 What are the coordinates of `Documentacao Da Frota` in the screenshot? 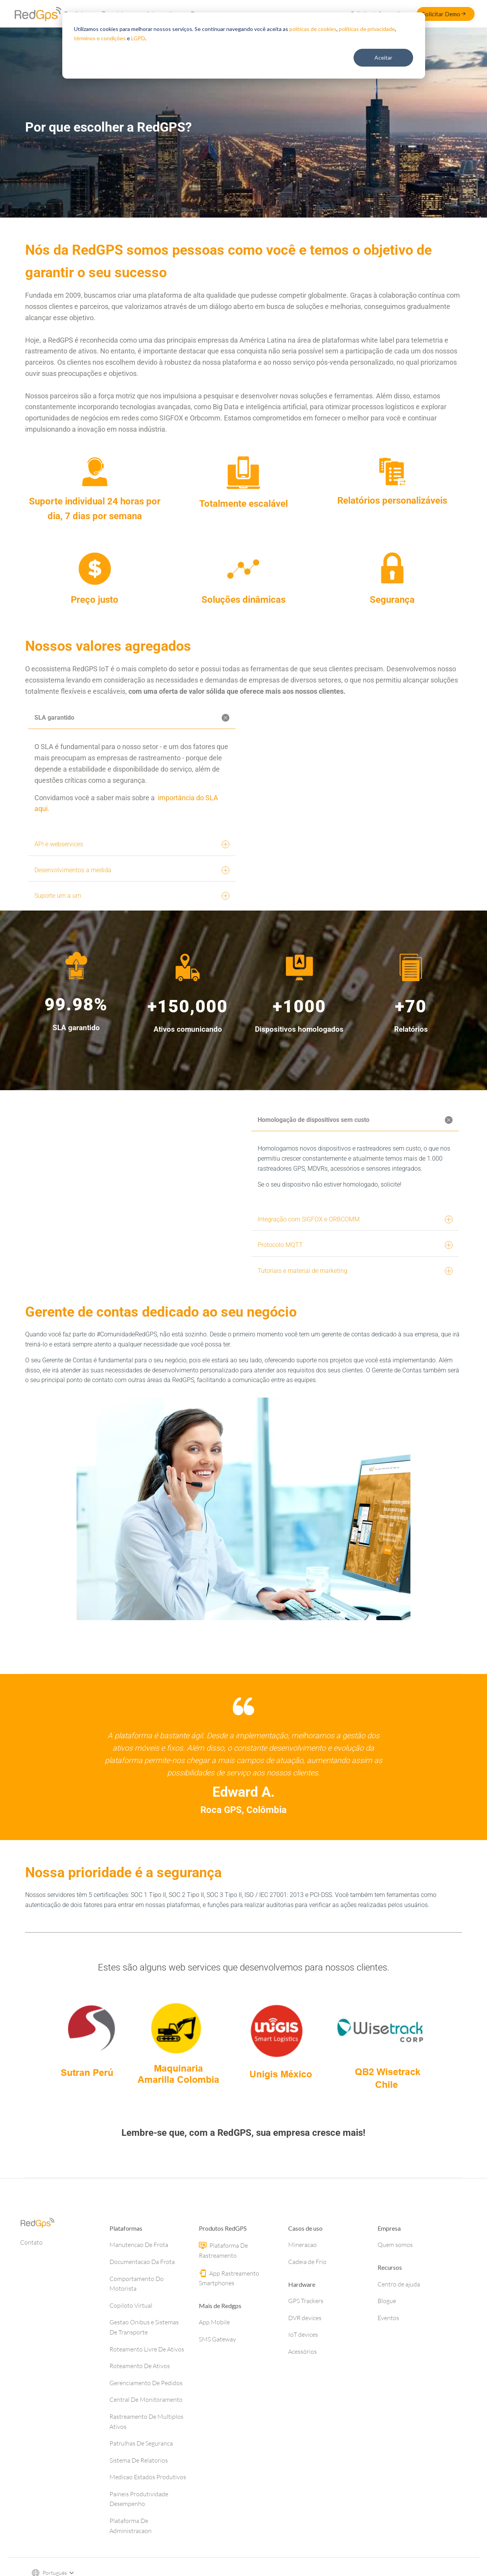 It's located at (142, 2296).